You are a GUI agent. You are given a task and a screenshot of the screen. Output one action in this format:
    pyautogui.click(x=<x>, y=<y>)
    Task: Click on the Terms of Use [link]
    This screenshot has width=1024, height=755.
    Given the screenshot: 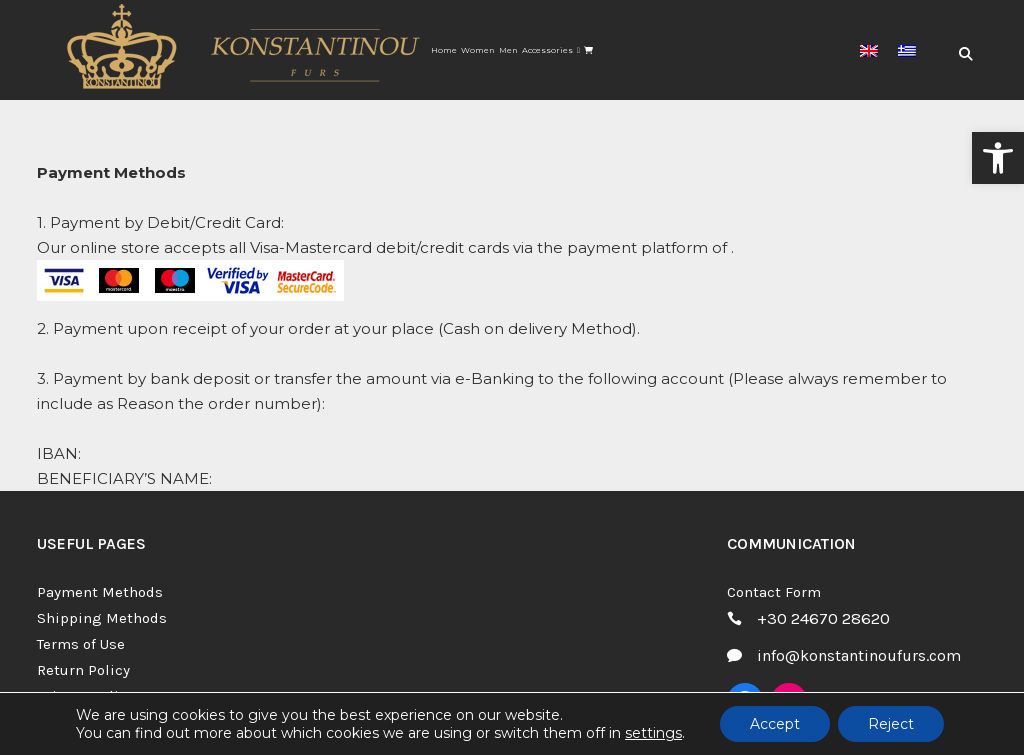 What is the action you would take?
    pyautogui.click(x=81, y=644)
    